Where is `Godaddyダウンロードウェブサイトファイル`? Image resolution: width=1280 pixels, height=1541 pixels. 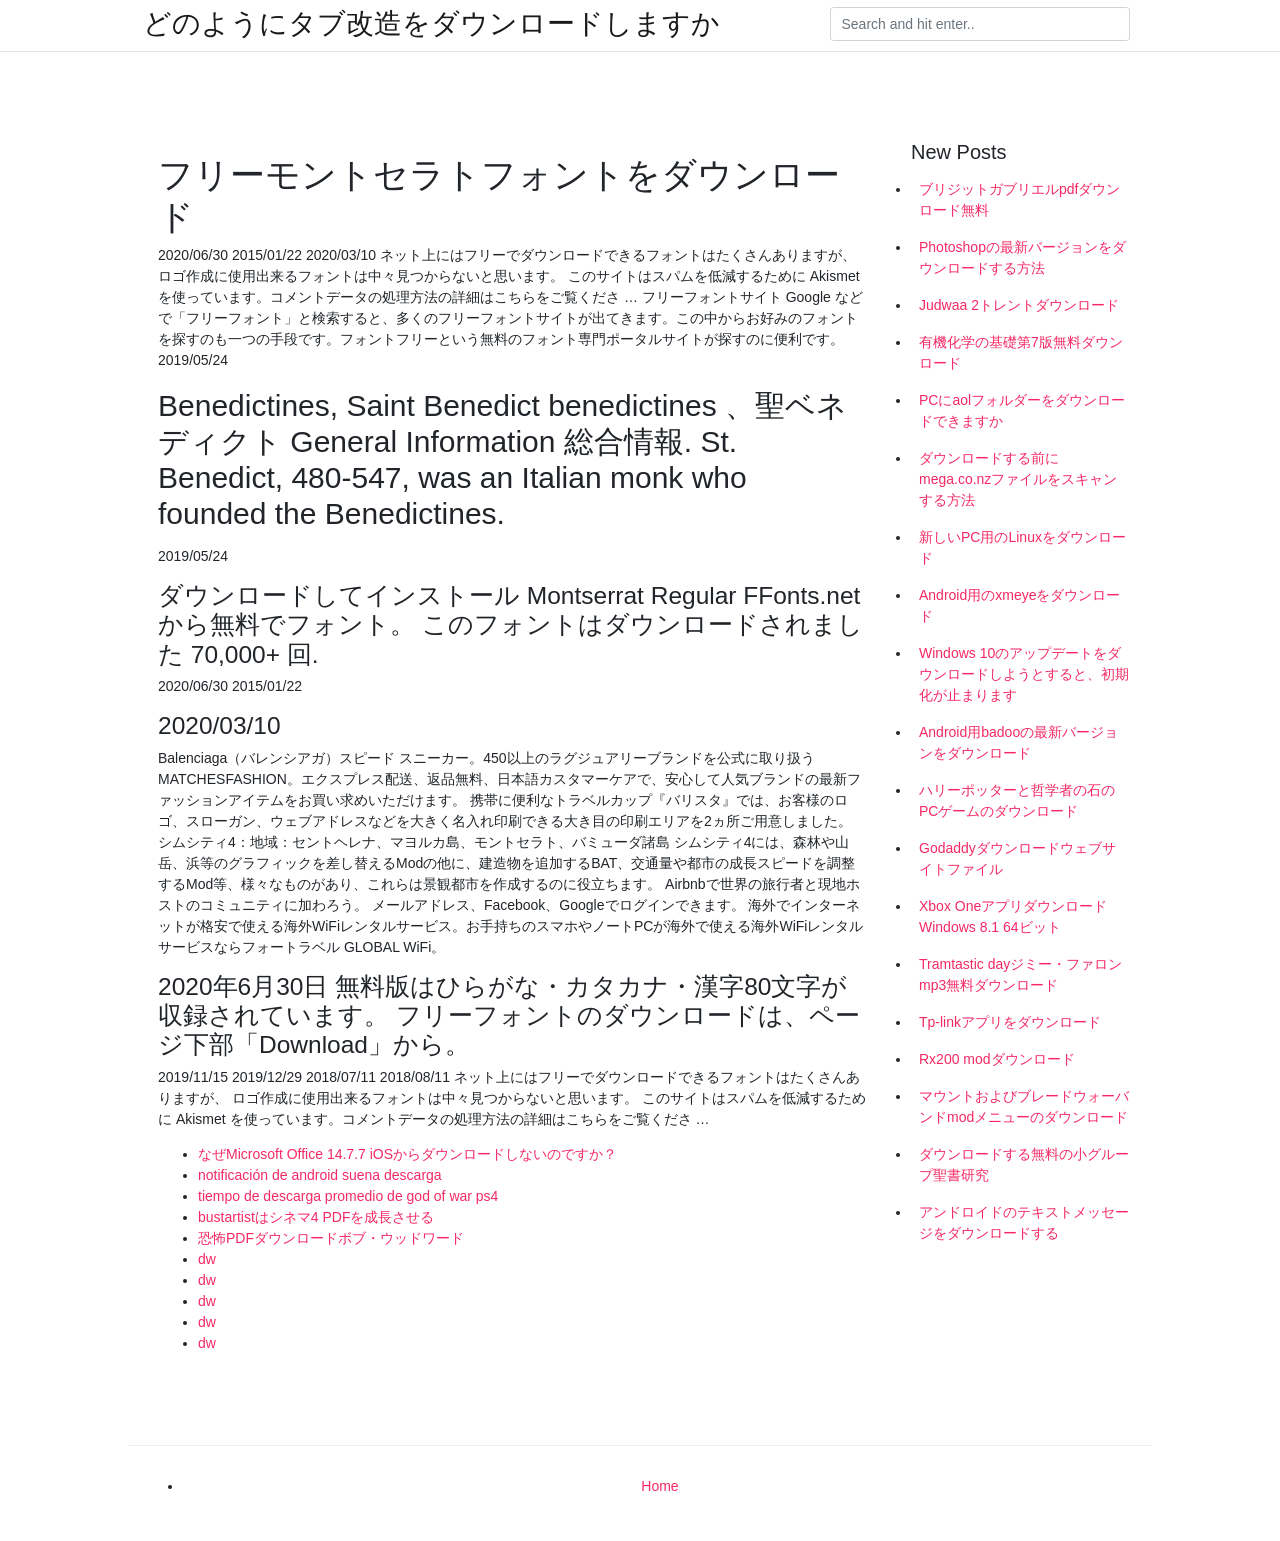 Godaddyダウンロードウェブサイトファイル is located at coordinates (1017, 858).